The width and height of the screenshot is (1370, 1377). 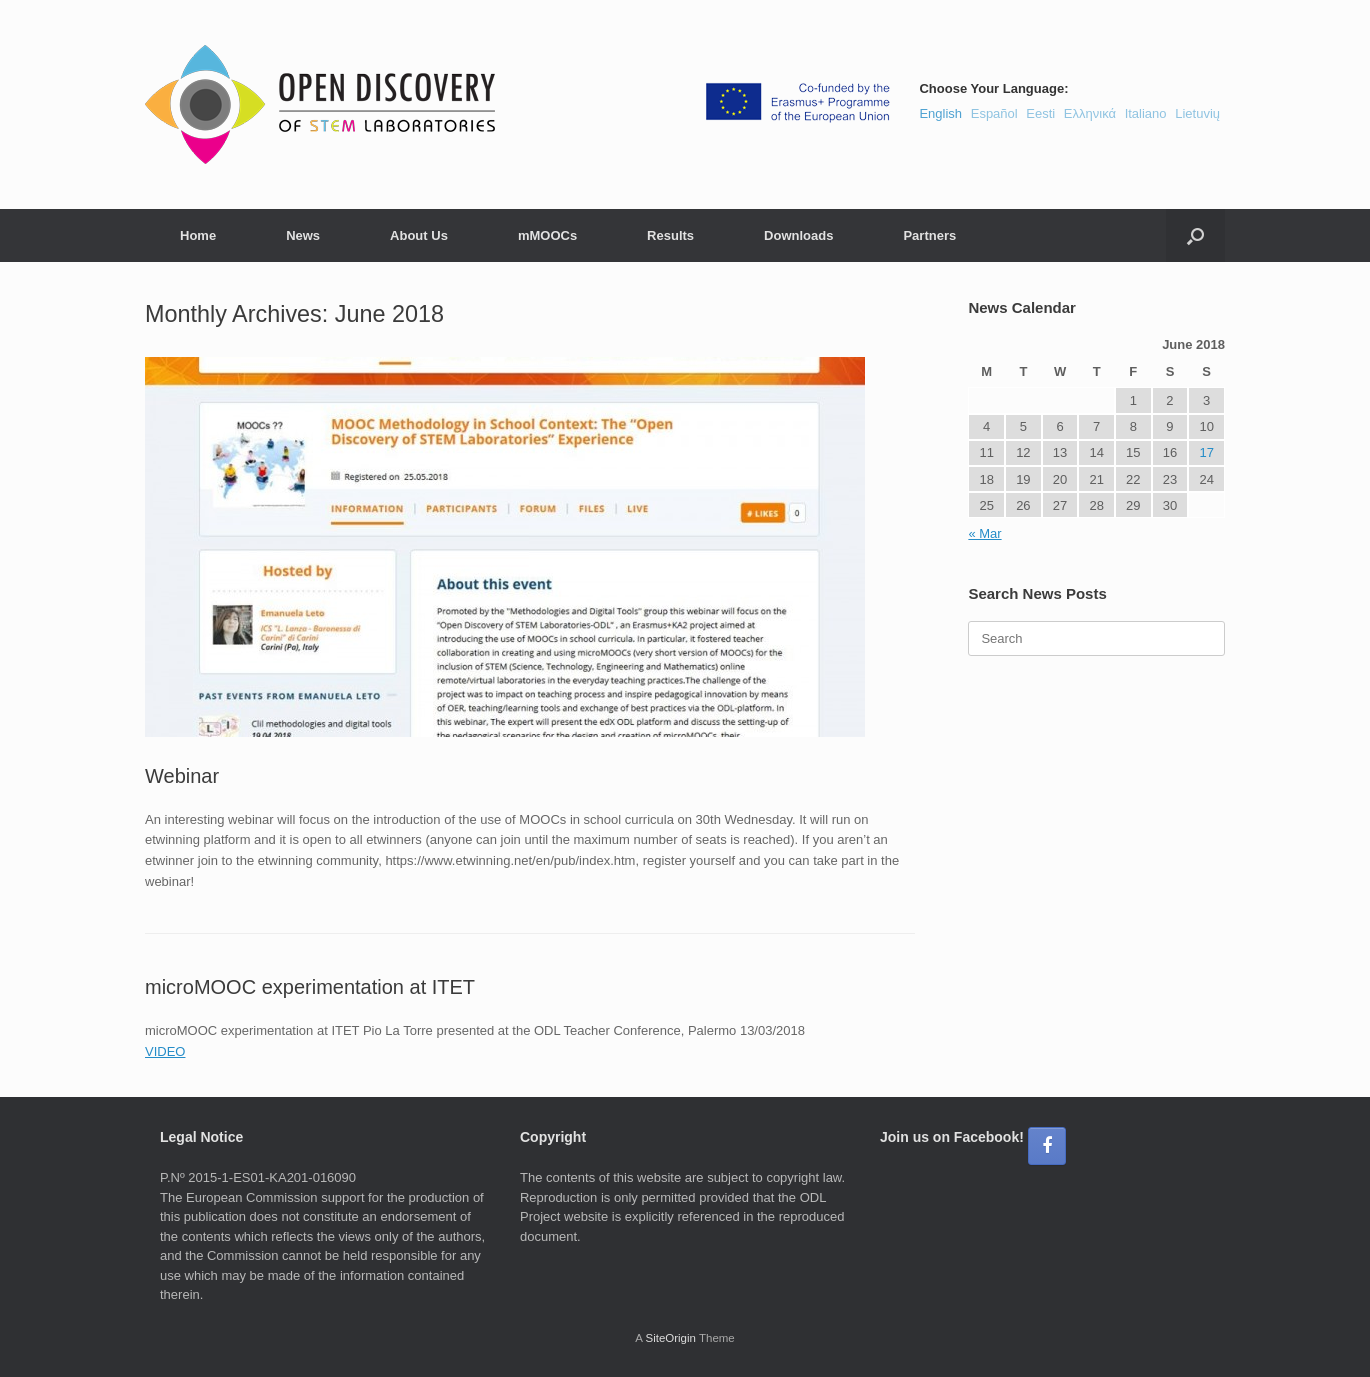 What do you see at coordinates (419, 235) in the screenshot?
I see `About Us` at bounding box center [419, 235].